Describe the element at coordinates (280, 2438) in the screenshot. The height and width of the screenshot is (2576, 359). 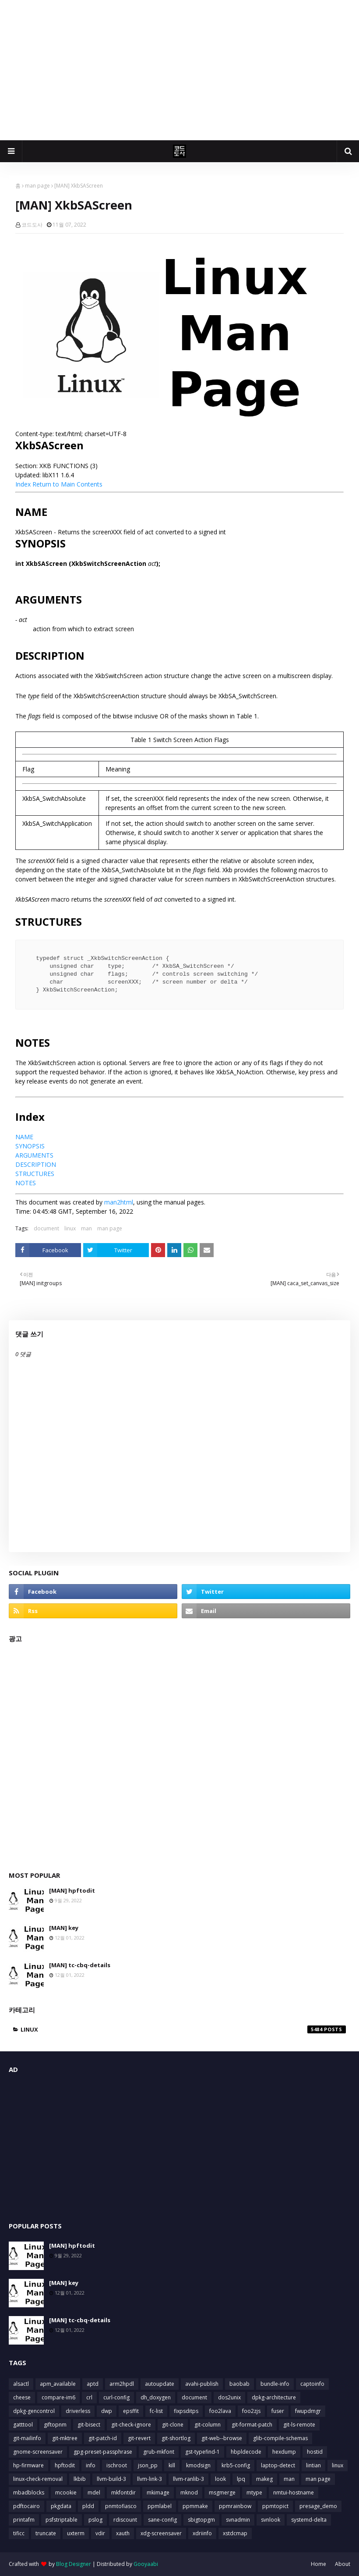
I see `glib-compile-schemas` at that location.